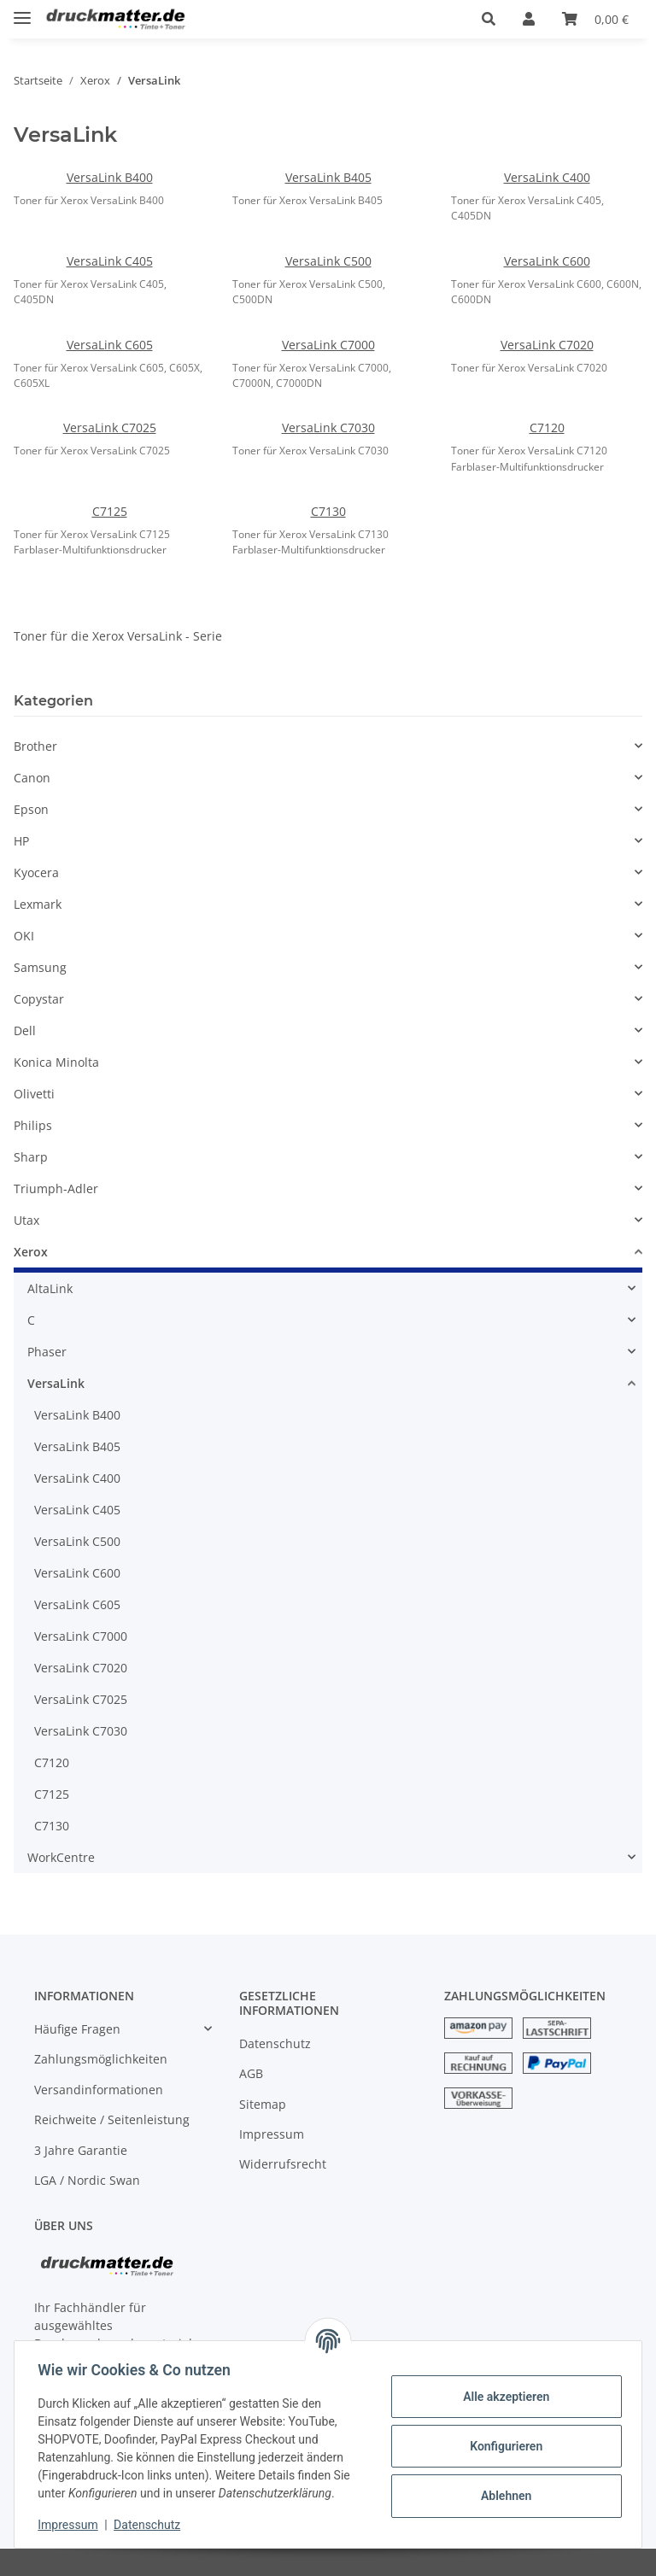 The image size is (656, 2576). I want to click on Ablehnen, so click(502, 2496).